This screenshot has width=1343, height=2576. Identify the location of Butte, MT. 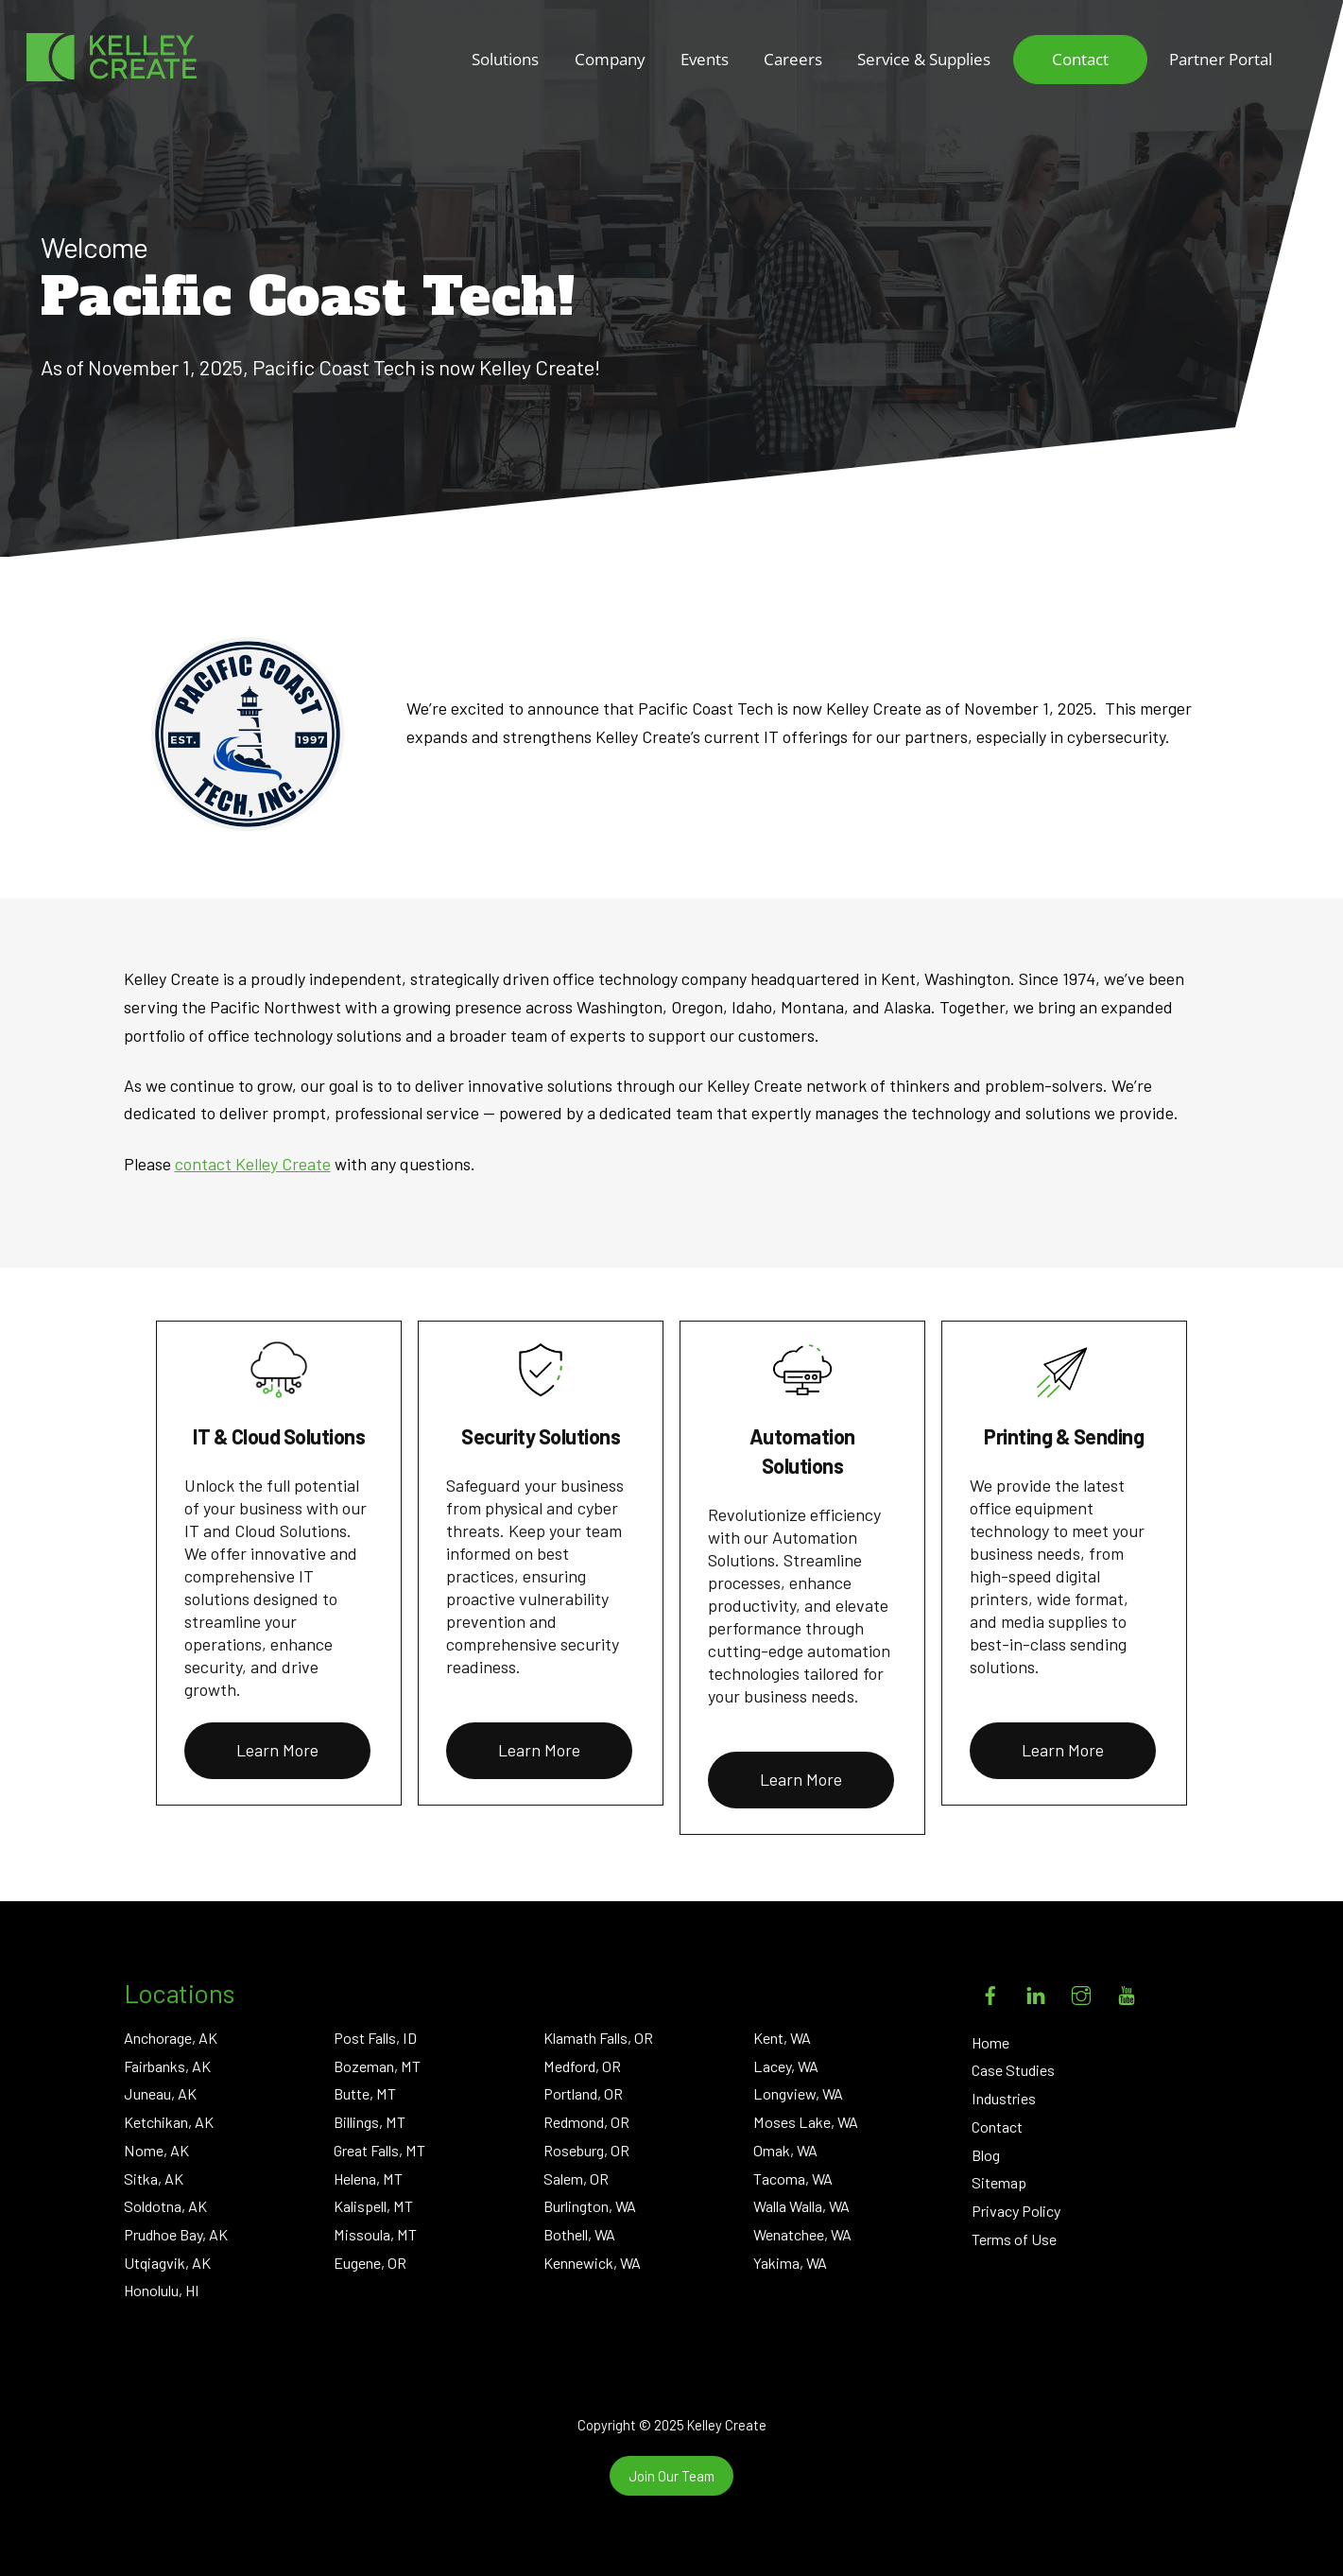
(365, 2093).